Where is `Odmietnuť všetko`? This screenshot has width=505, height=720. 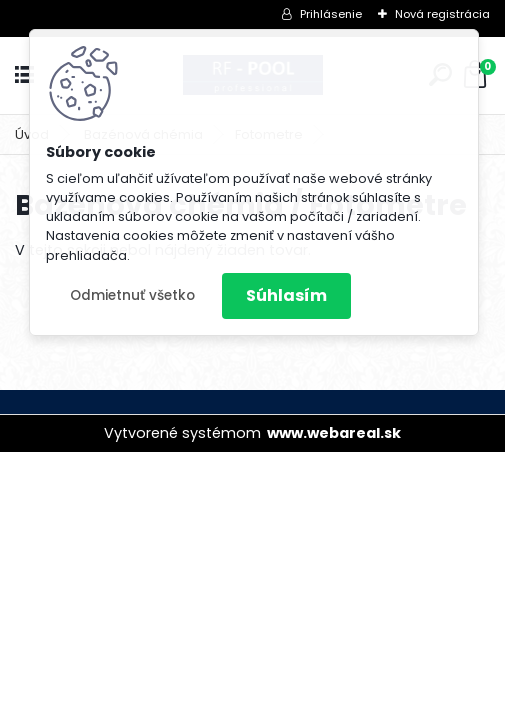 Odmietnuť všetko is located at coordinates (132, 295).